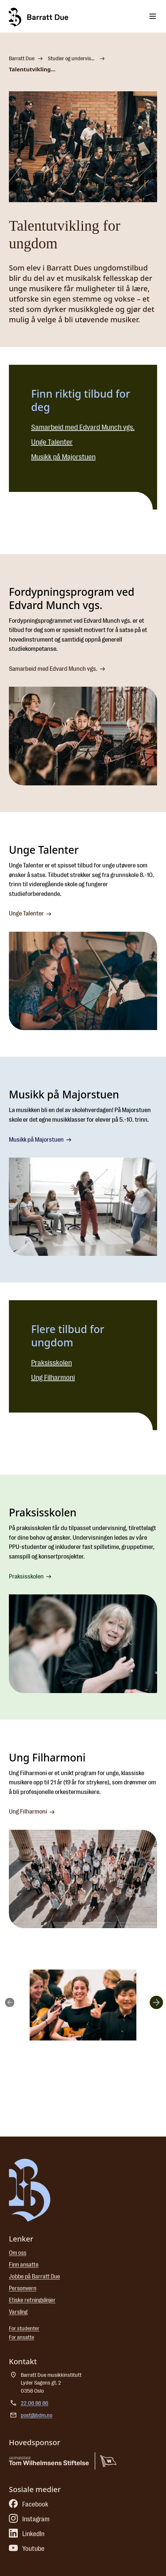 This screenshot has height=2576, width=166. What do you see at coordinates (22, 2288) in the screenshot?
I see `Personvern` at bounding box center [22, 2288].